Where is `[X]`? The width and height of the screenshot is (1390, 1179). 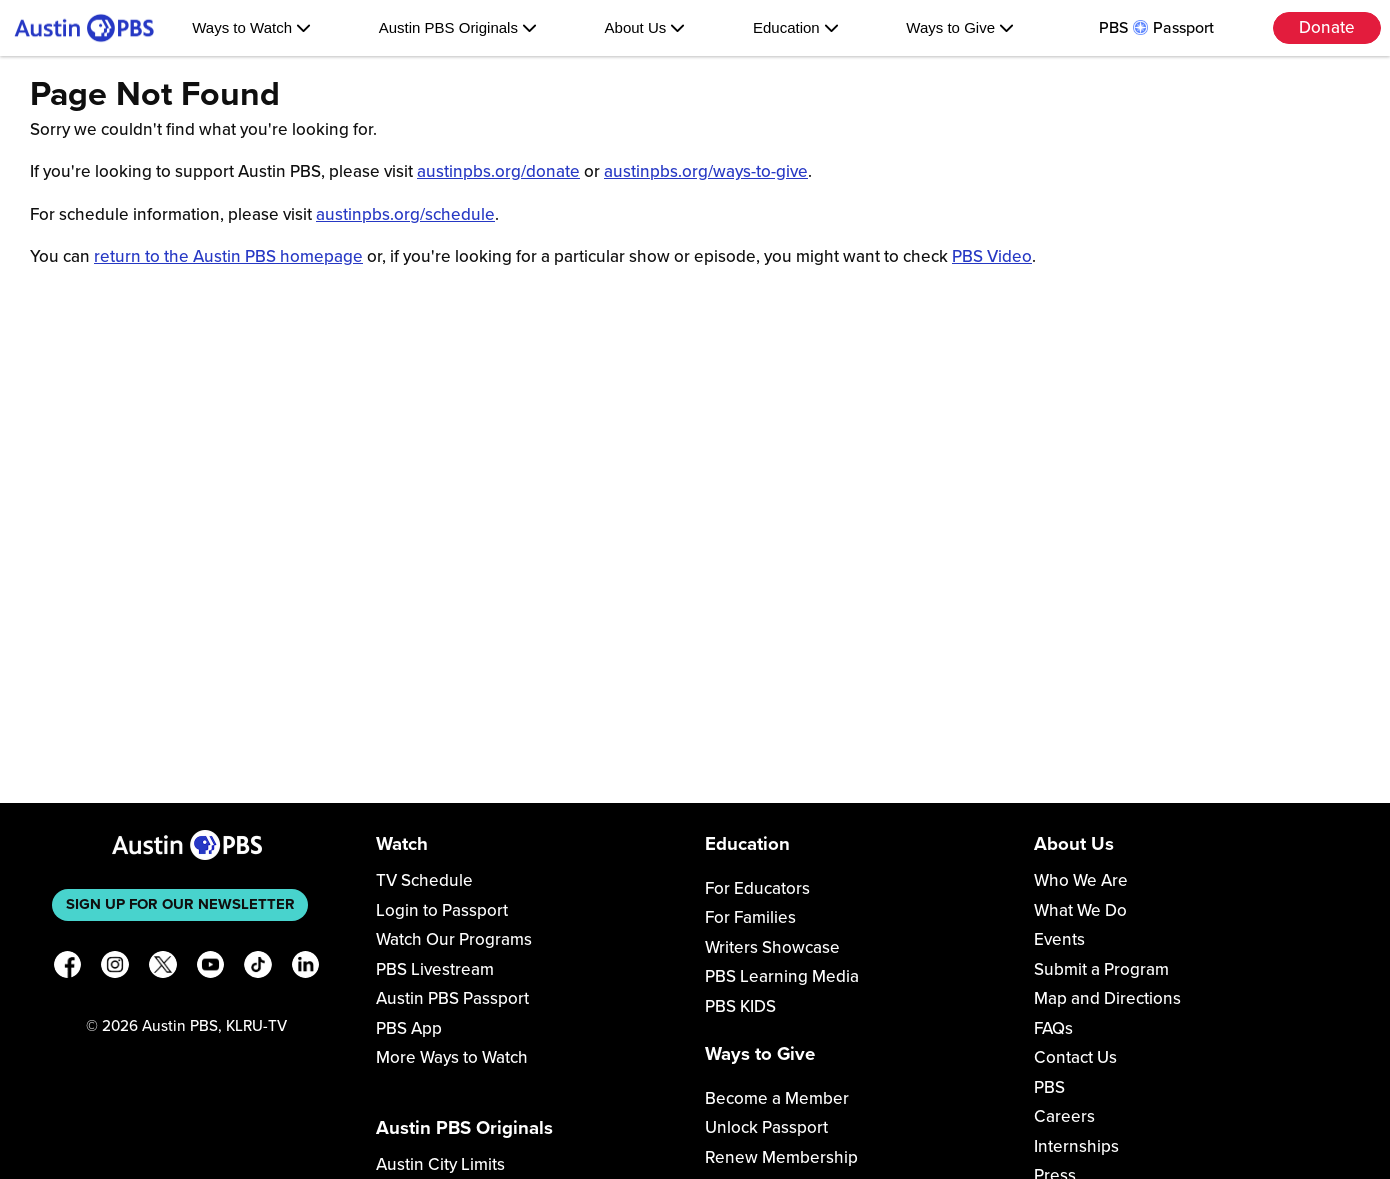 [X] is located at coordinates (163, 968).